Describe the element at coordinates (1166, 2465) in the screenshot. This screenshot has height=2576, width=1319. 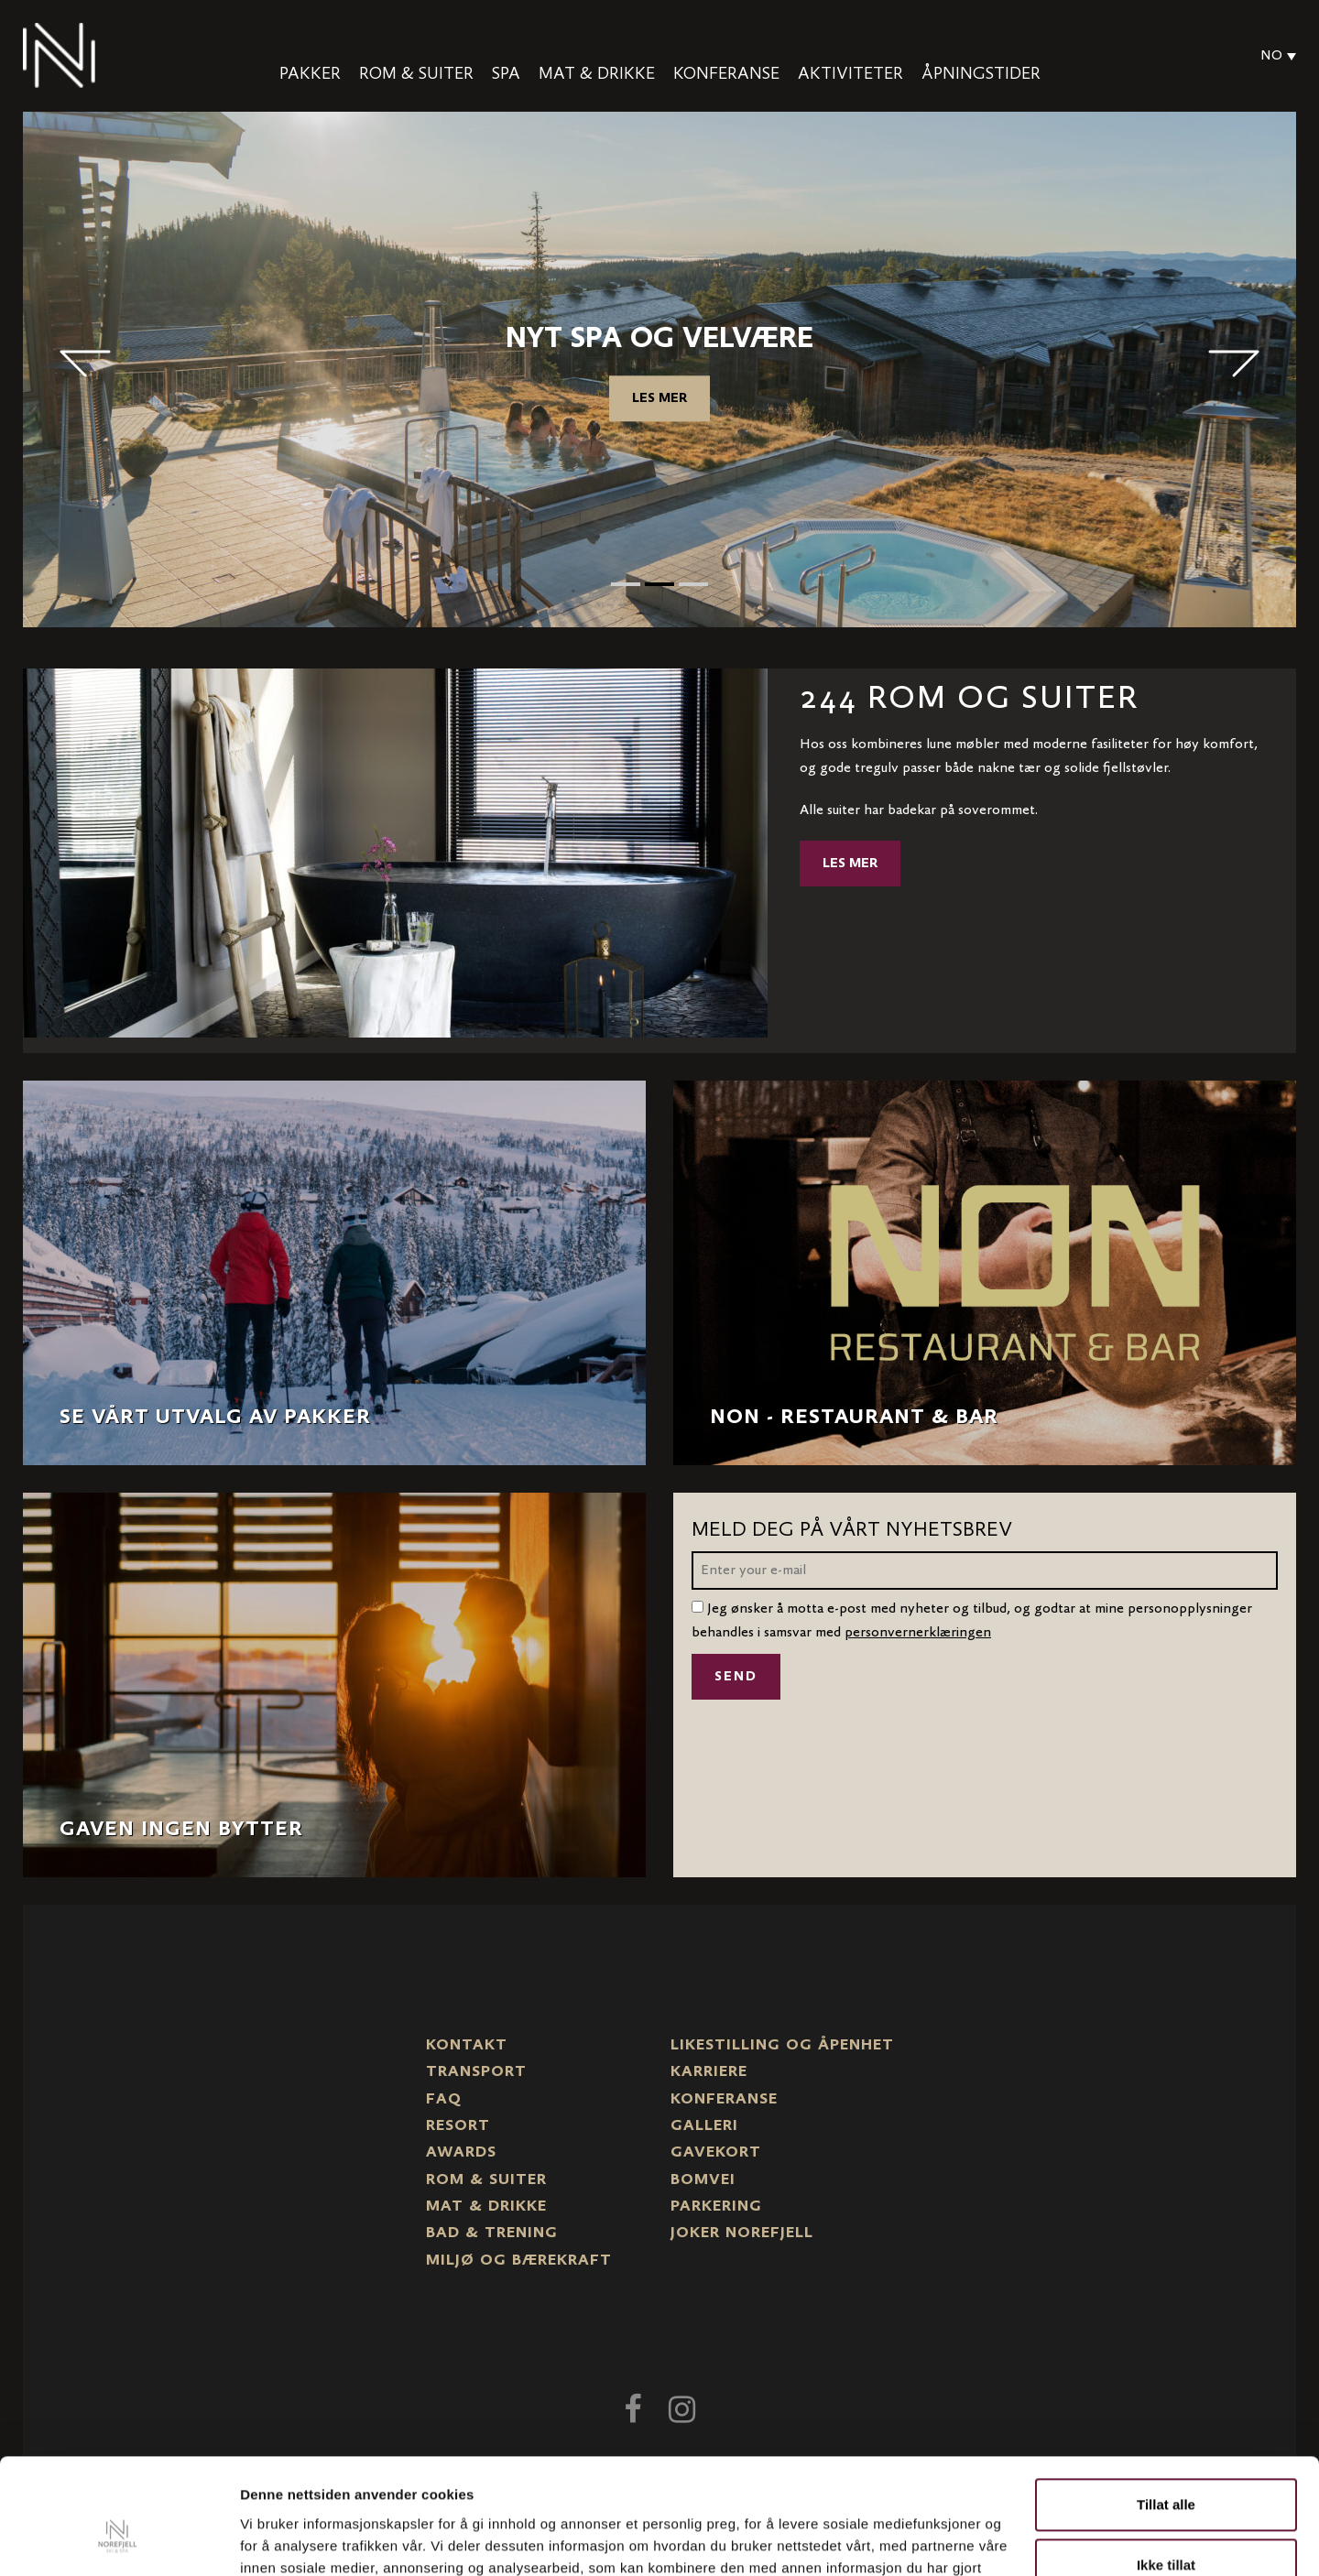
I see `Ikke tillat` at that location.